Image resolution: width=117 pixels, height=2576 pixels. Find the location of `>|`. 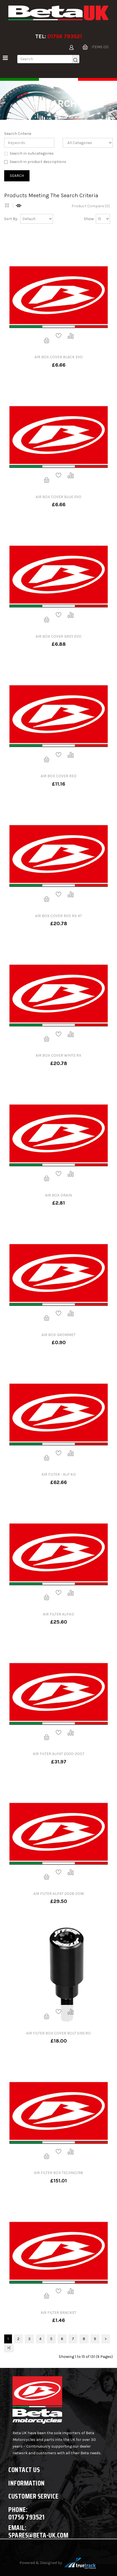

>| is located at coordinates (8, 2347).